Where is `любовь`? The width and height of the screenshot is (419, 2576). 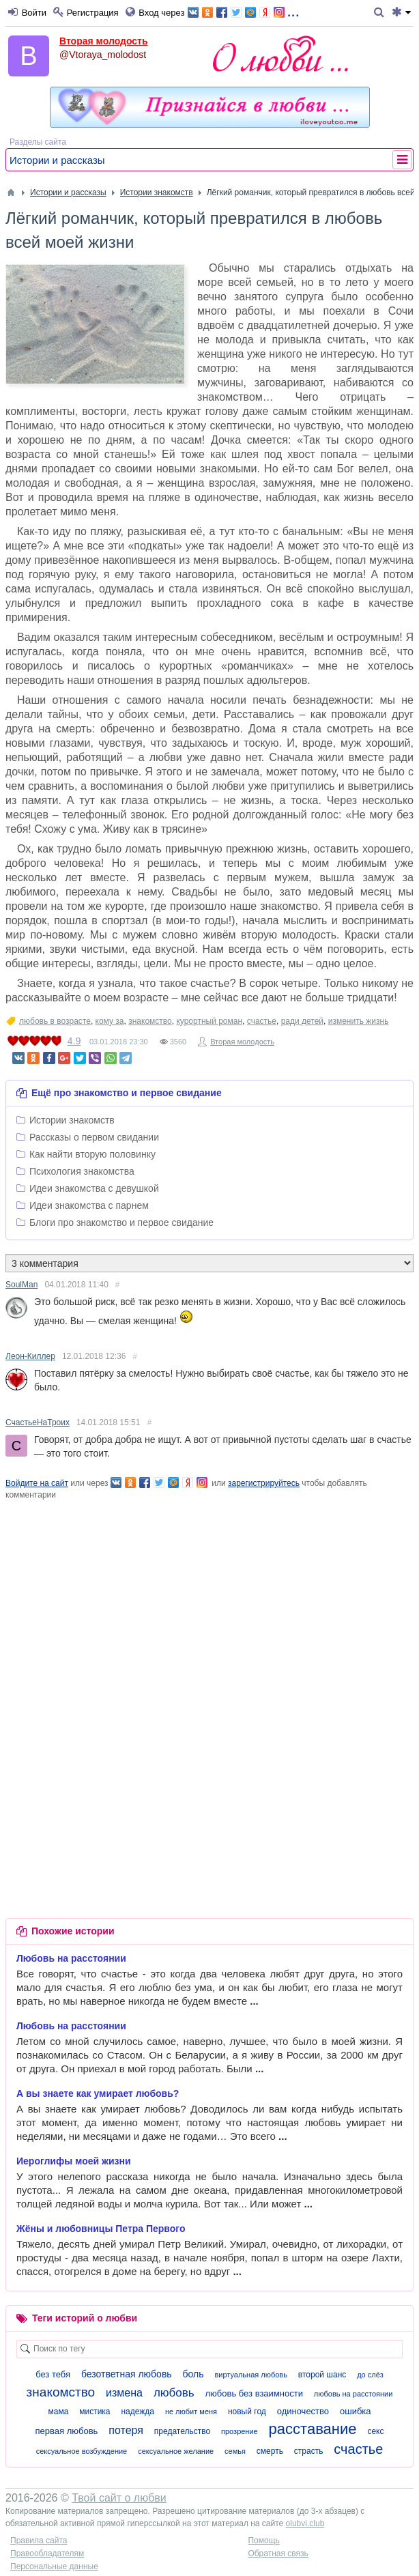 любовь is located at coordinates (174, 2392).